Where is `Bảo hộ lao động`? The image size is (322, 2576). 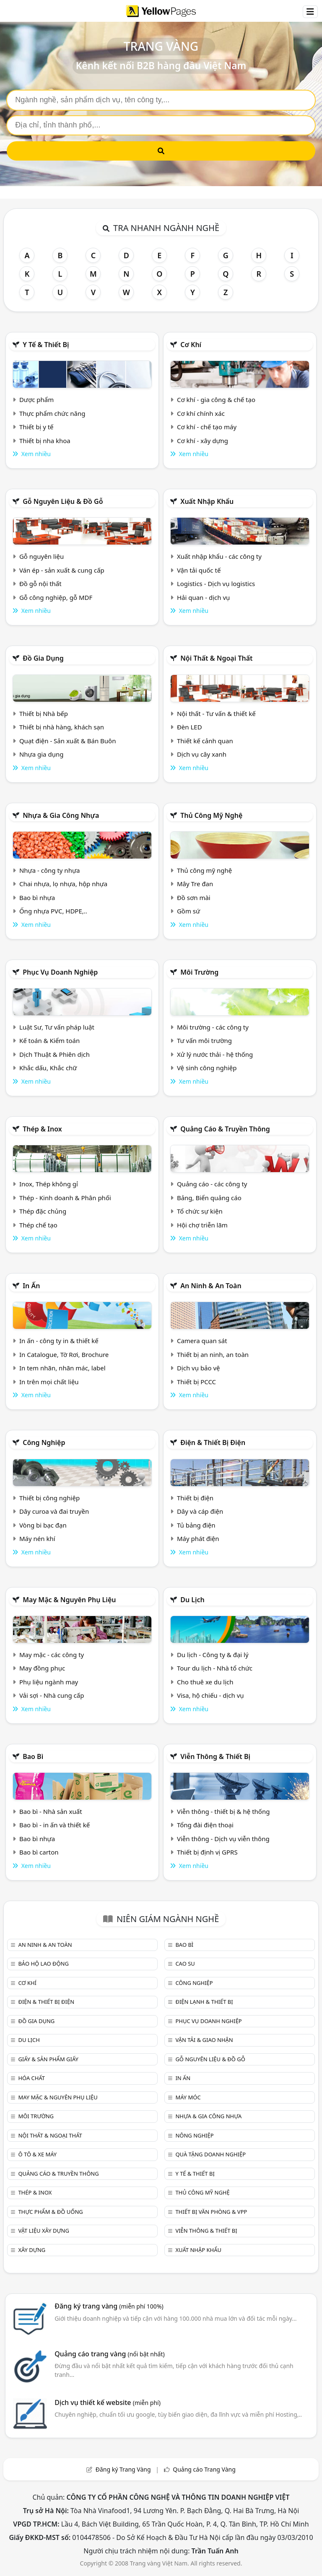 Bảo hộ lao động is located at coordinates (43, 1963).